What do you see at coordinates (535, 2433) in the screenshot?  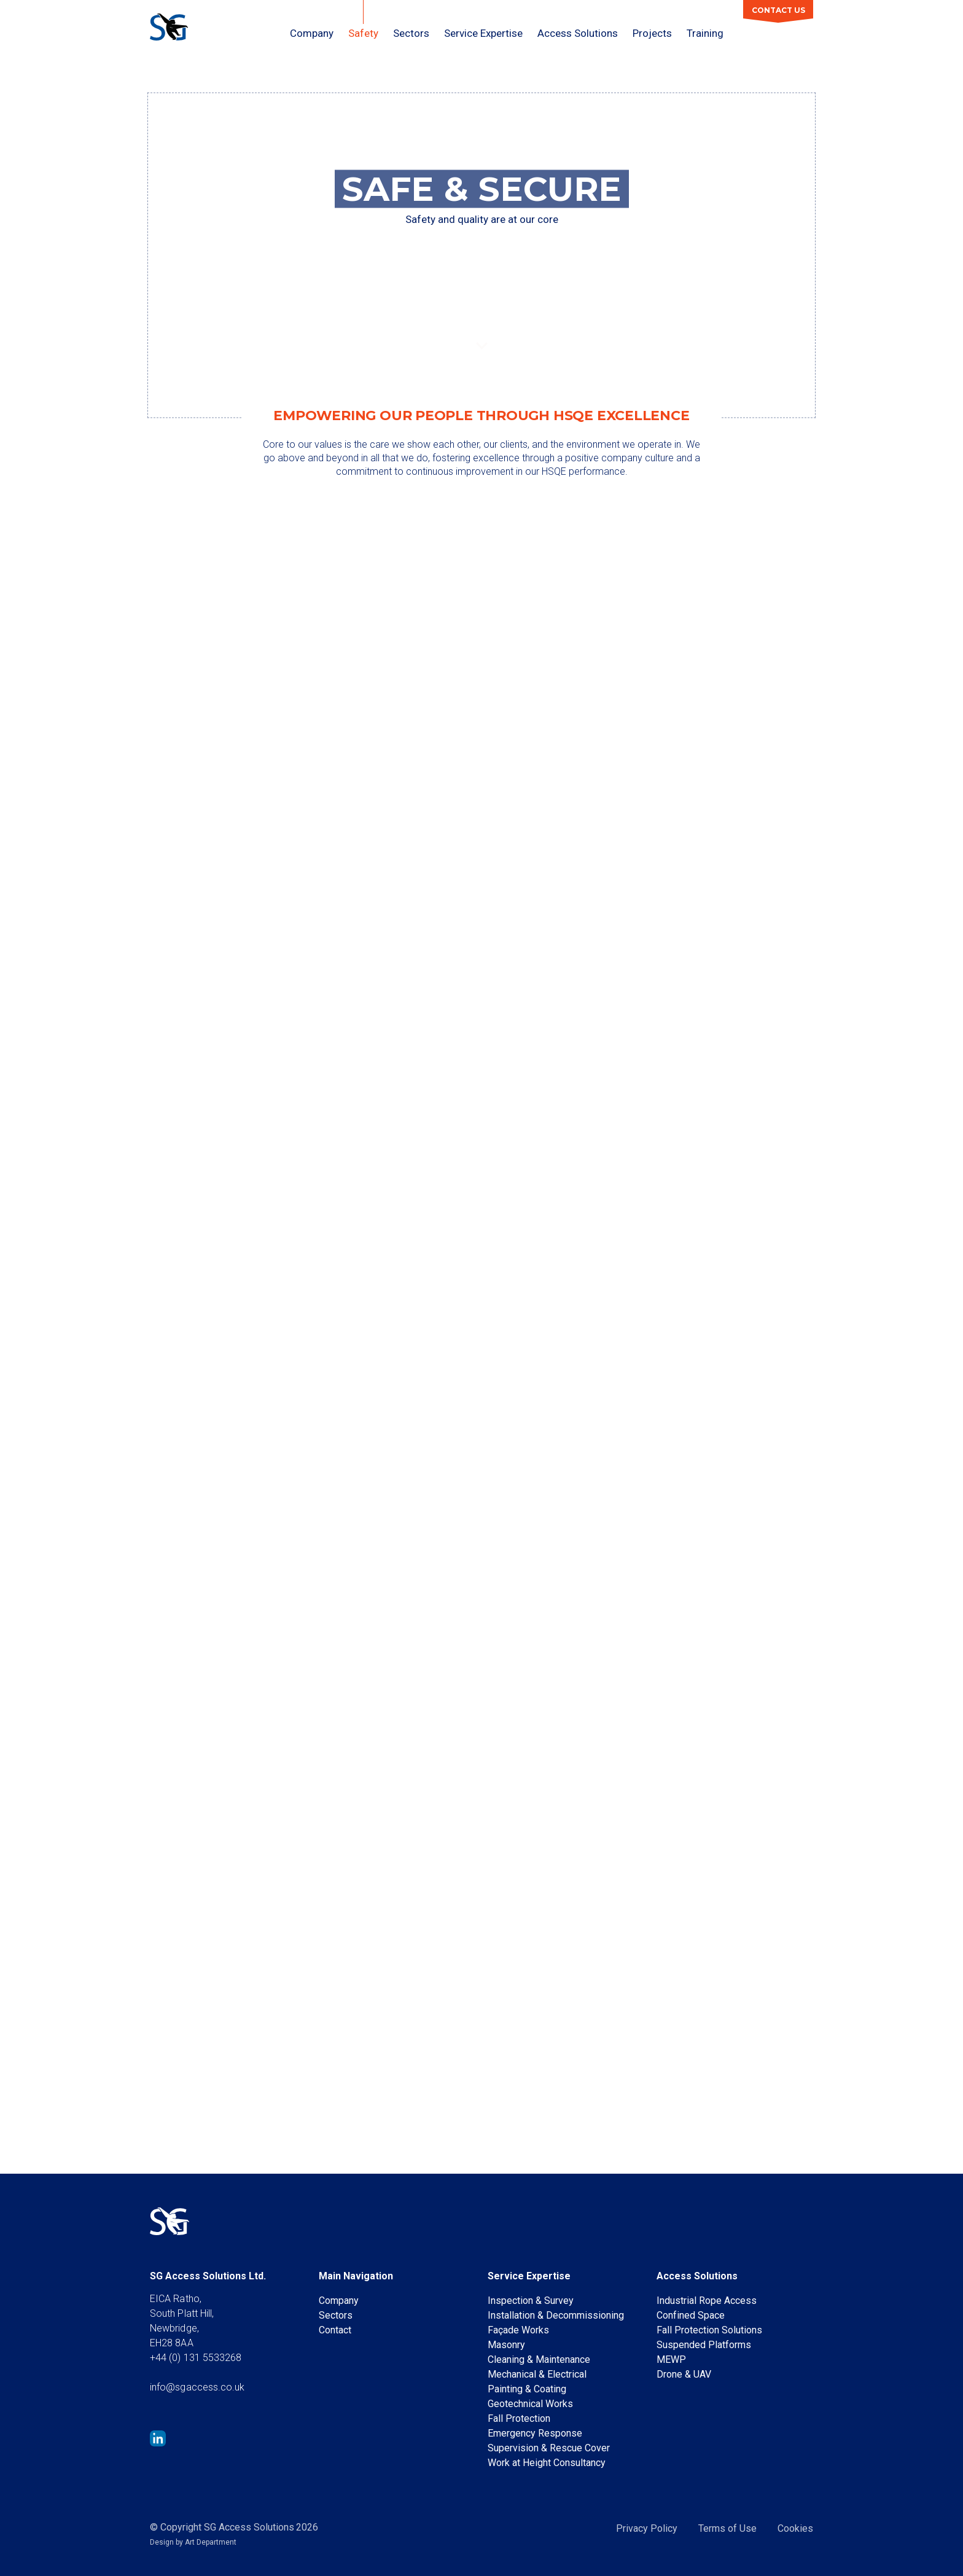 I see `Emergency Response` at bounding box center [535, 2433].